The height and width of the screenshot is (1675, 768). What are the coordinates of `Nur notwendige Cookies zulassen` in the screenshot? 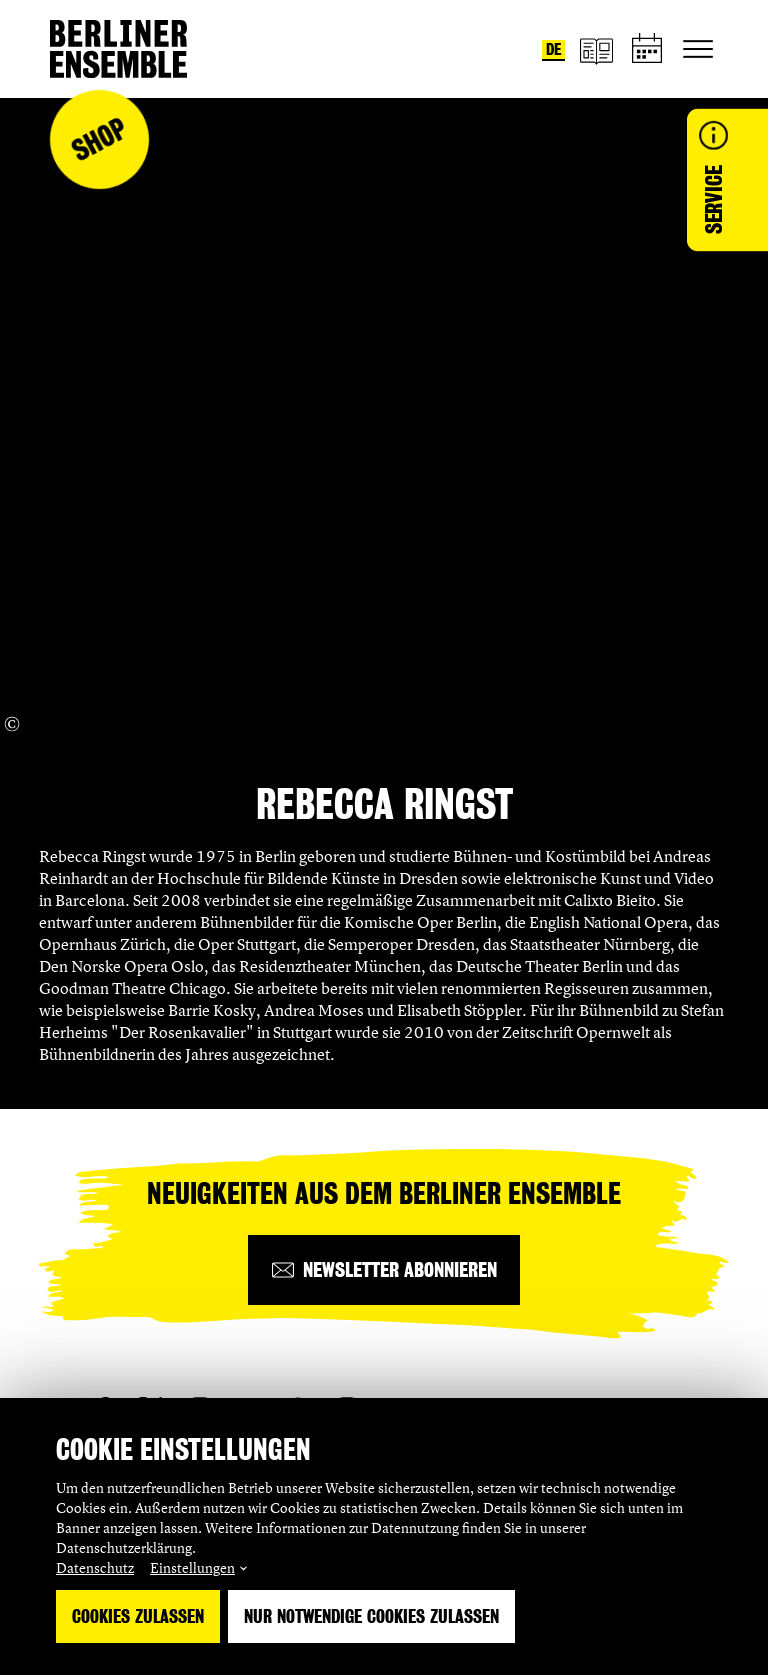 It's located at (371, 1616).